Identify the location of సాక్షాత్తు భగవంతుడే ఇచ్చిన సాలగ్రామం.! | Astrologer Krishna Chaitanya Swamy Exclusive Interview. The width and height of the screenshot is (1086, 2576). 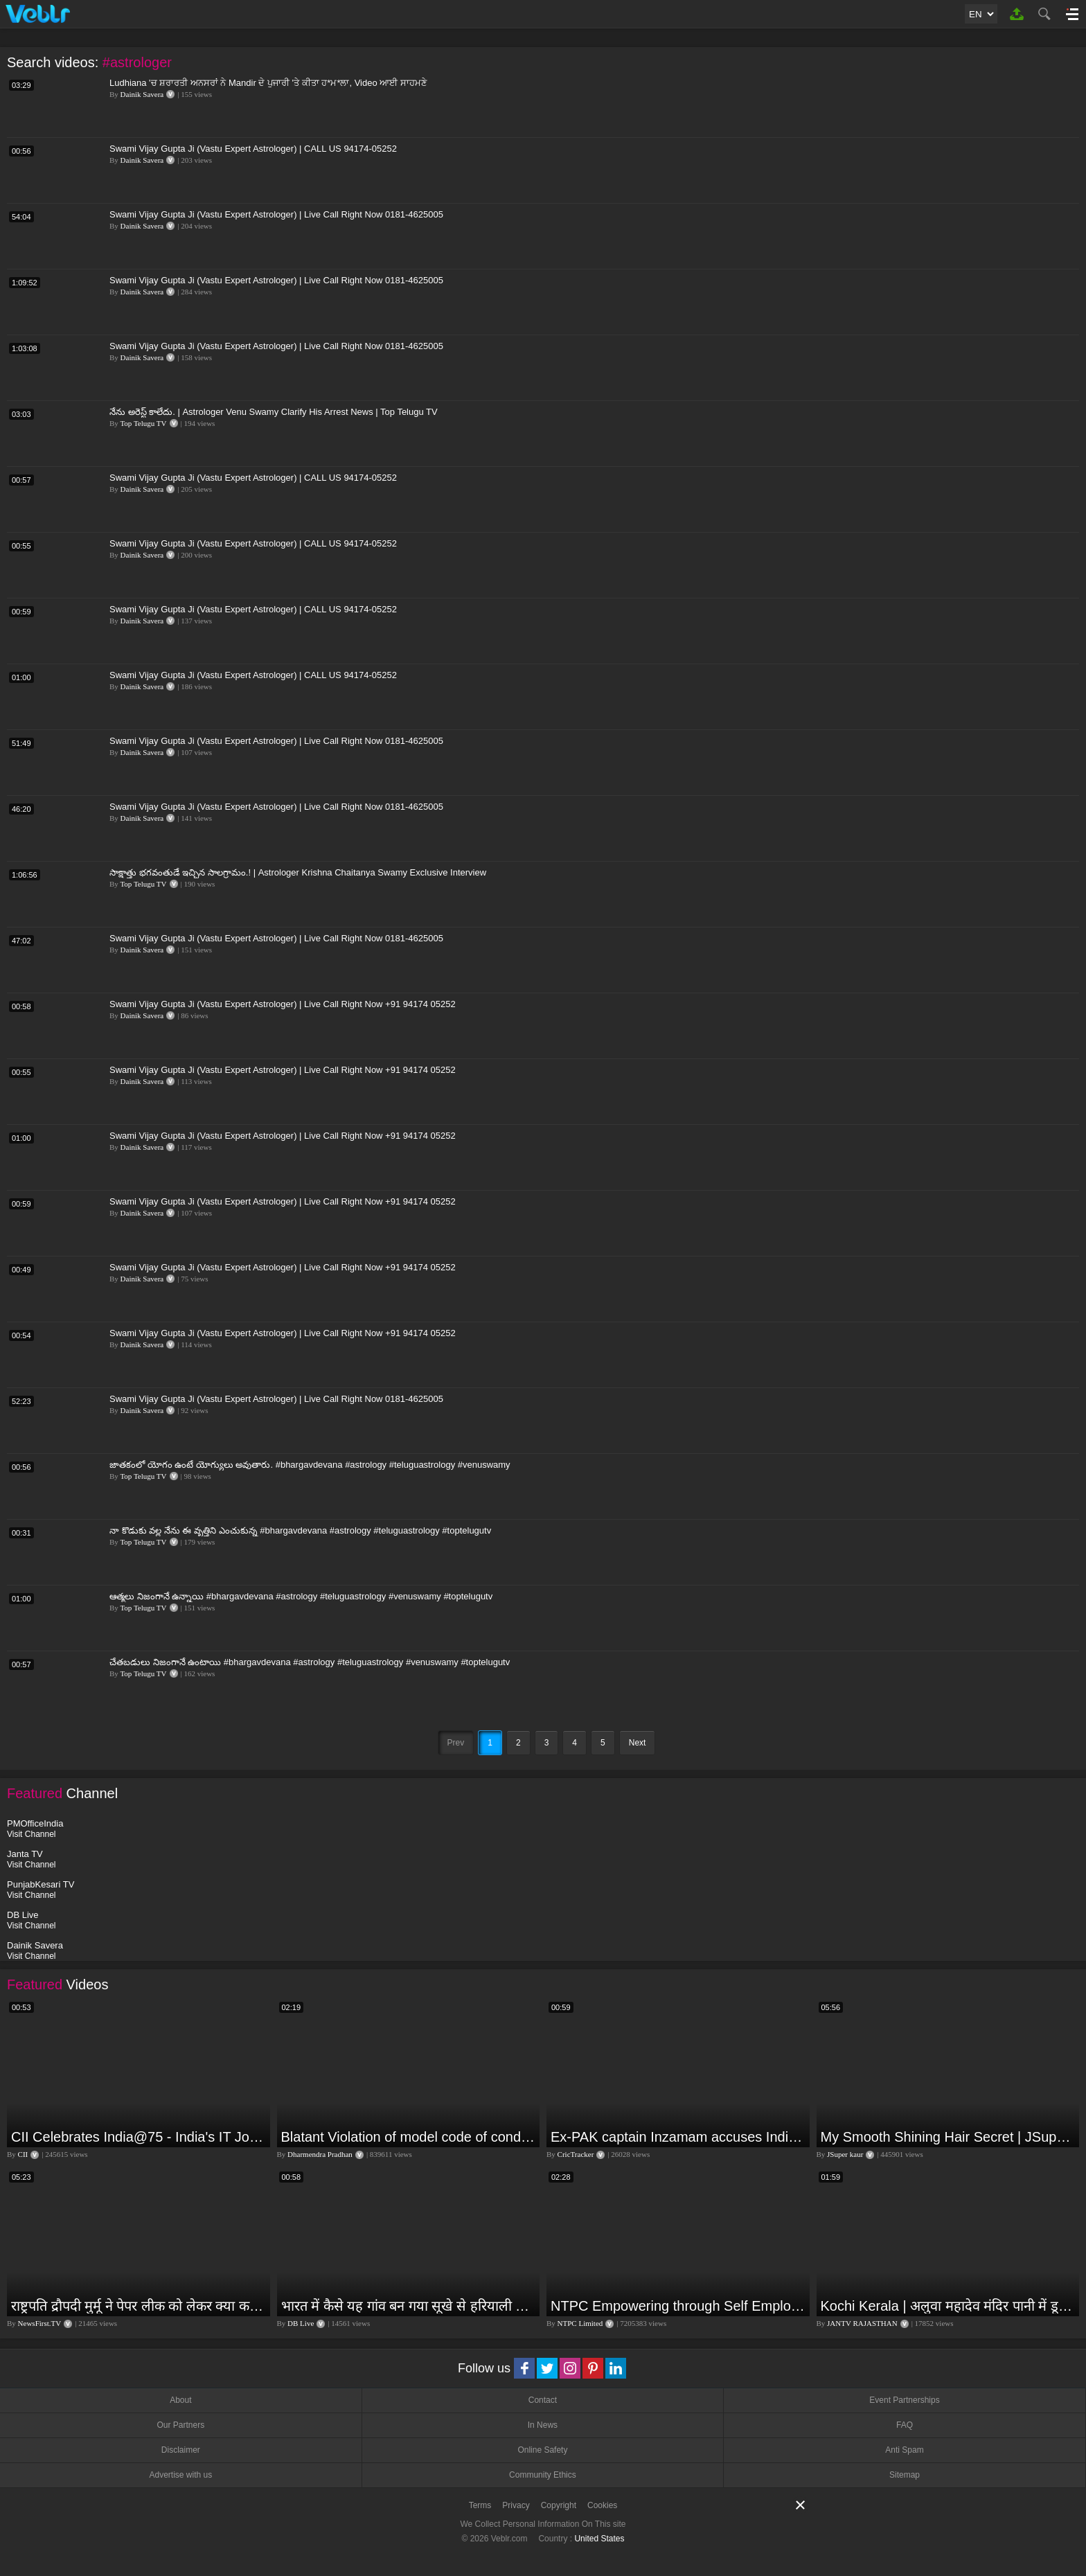
(297, 872).